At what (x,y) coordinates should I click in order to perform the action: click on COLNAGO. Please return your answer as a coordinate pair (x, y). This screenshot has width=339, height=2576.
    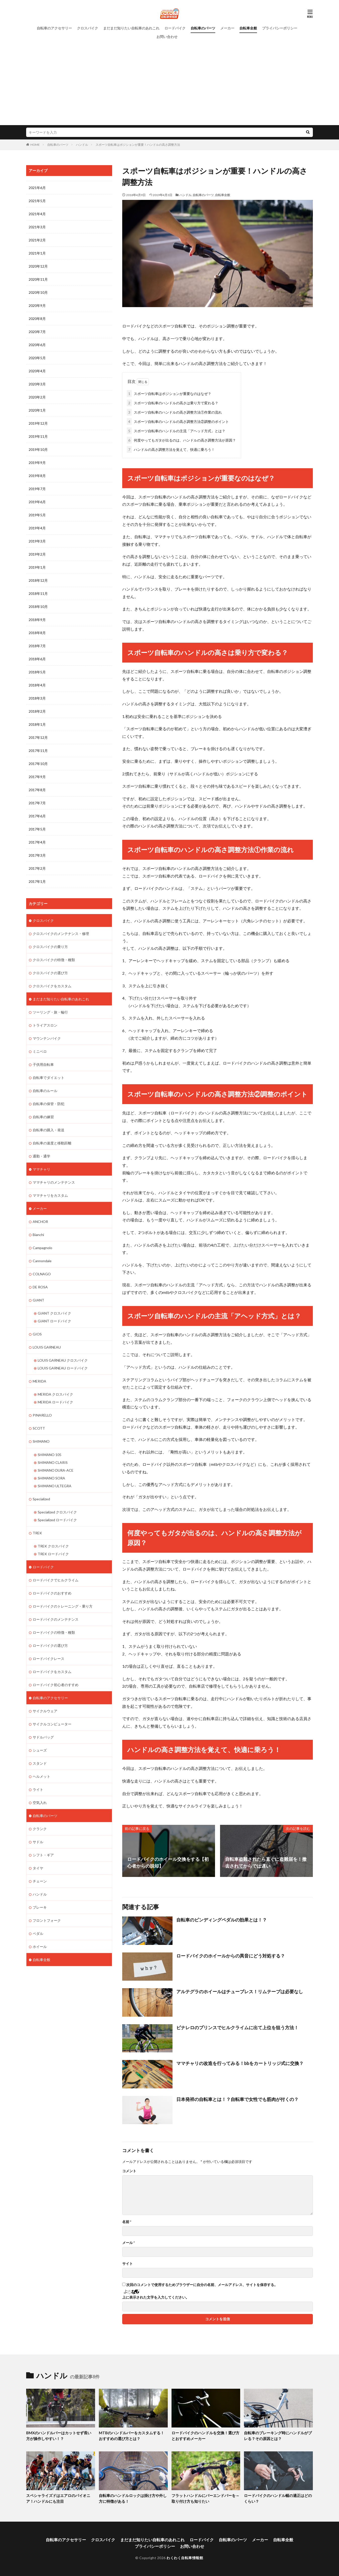
    Looking at the image, I should click on (42, 1274).